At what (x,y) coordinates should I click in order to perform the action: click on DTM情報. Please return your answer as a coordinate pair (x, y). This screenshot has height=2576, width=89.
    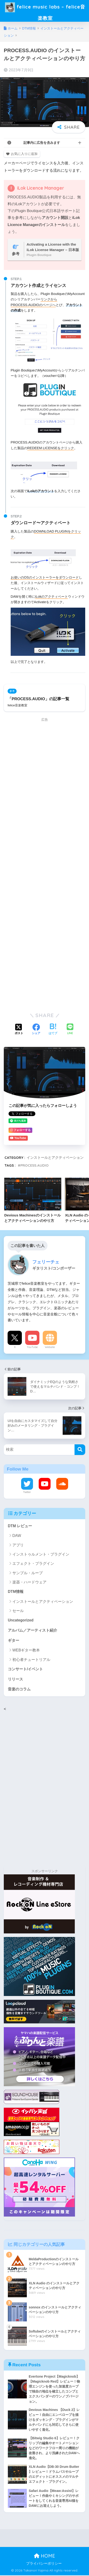
    Looking at the image, I should click on (15, 1592).